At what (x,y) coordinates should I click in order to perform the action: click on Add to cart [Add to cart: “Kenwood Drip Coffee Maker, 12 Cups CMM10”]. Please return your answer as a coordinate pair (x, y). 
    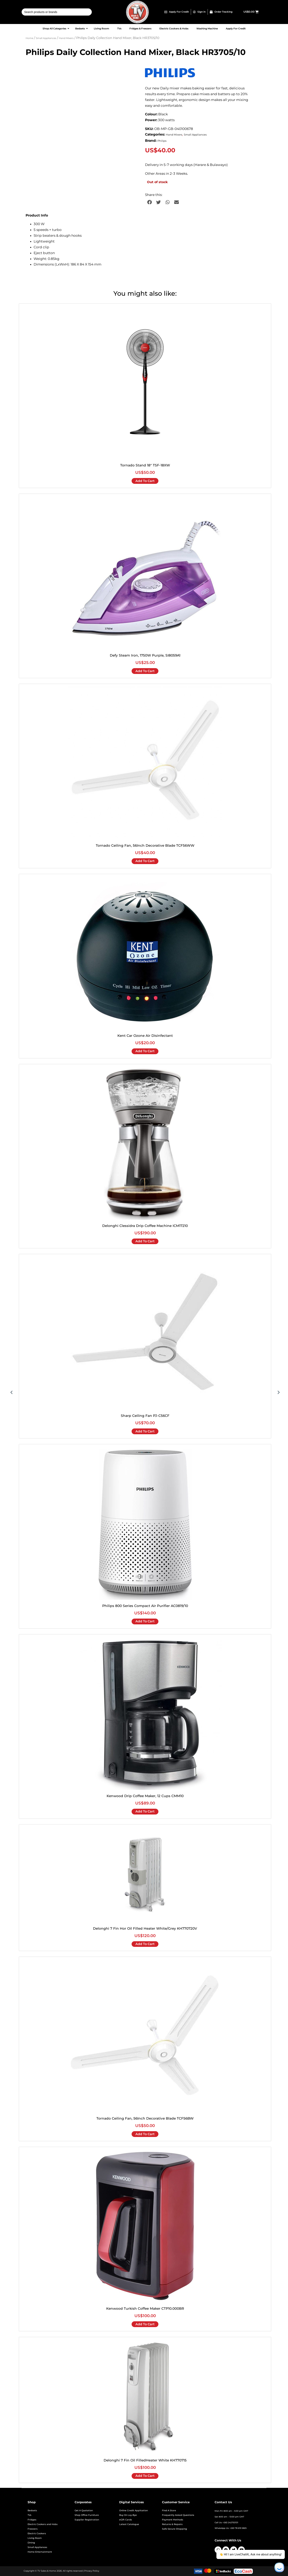
    Looking at the image, I should click on (145, 1811).